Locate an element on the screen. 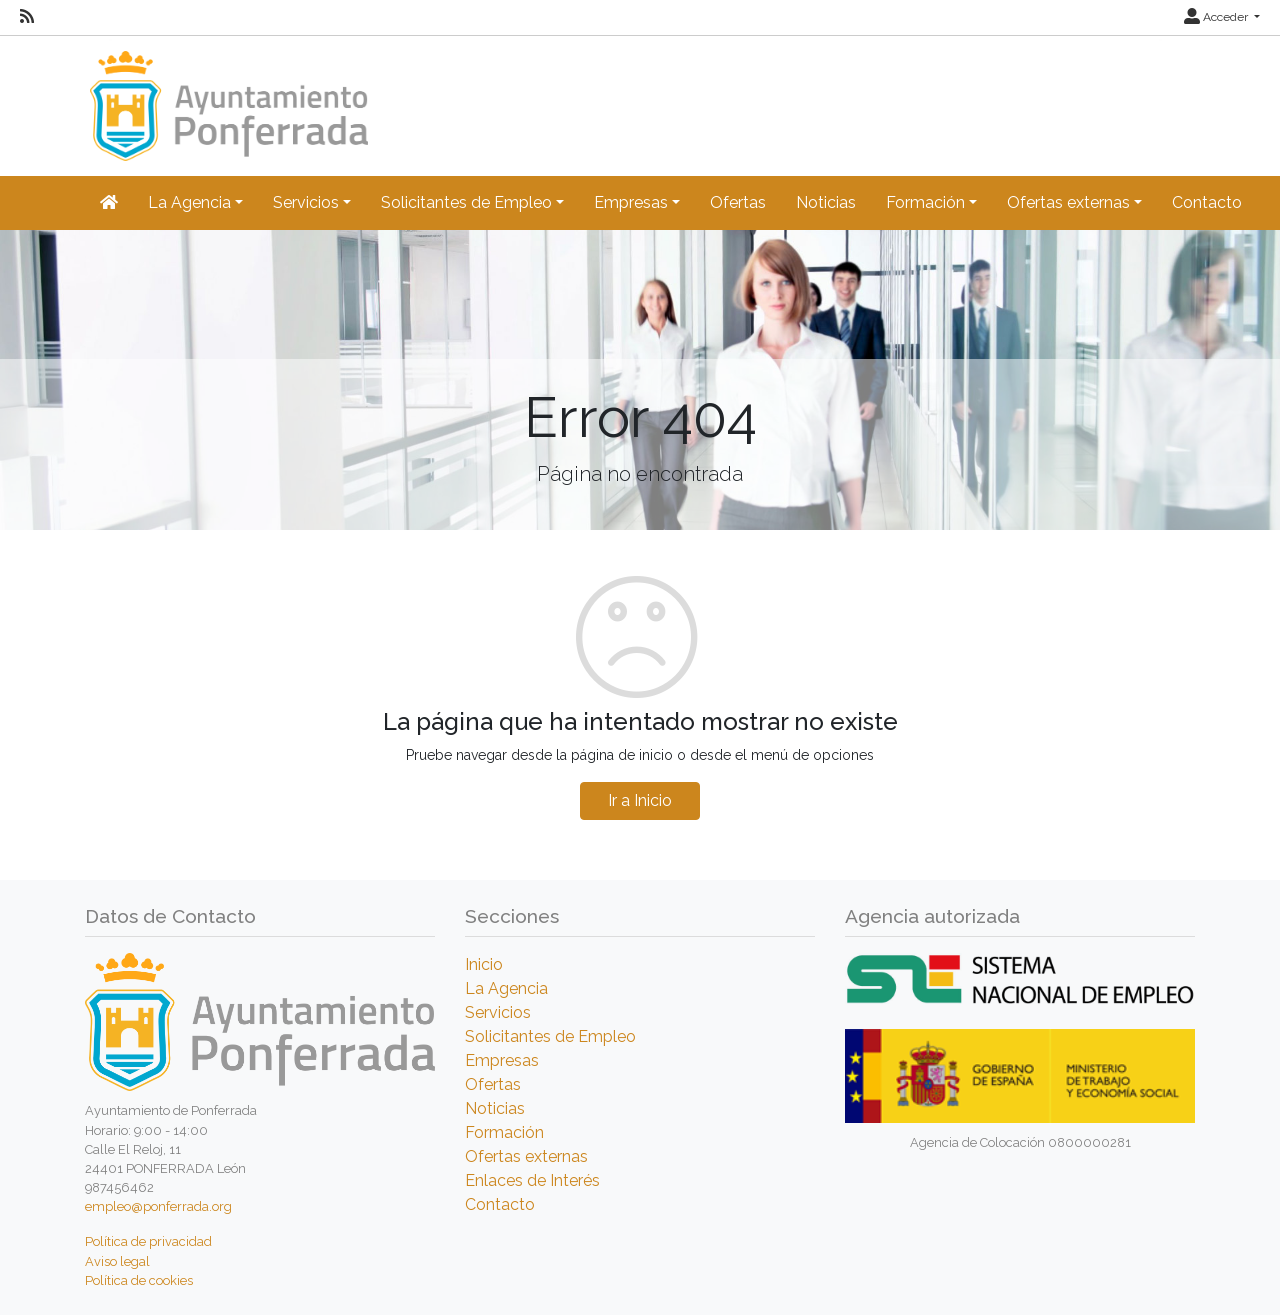 The image size is (1280, 1315). Aviso legal is located at coordinates (117, 1261).